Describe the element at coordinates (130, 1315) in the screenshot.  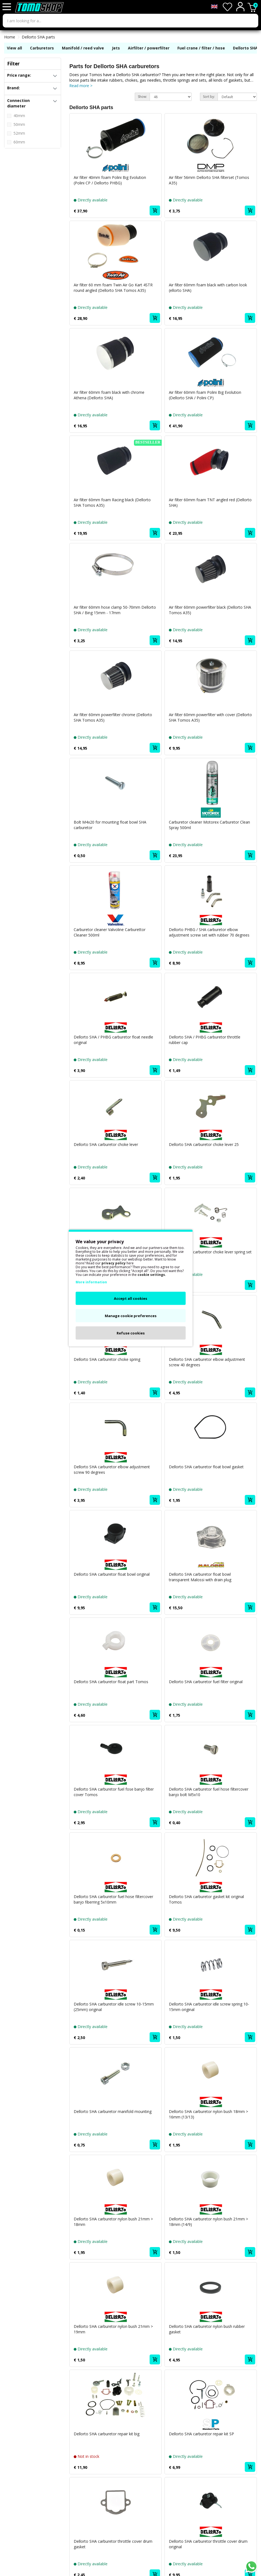
I see `Manage cookie preferences` at that location.